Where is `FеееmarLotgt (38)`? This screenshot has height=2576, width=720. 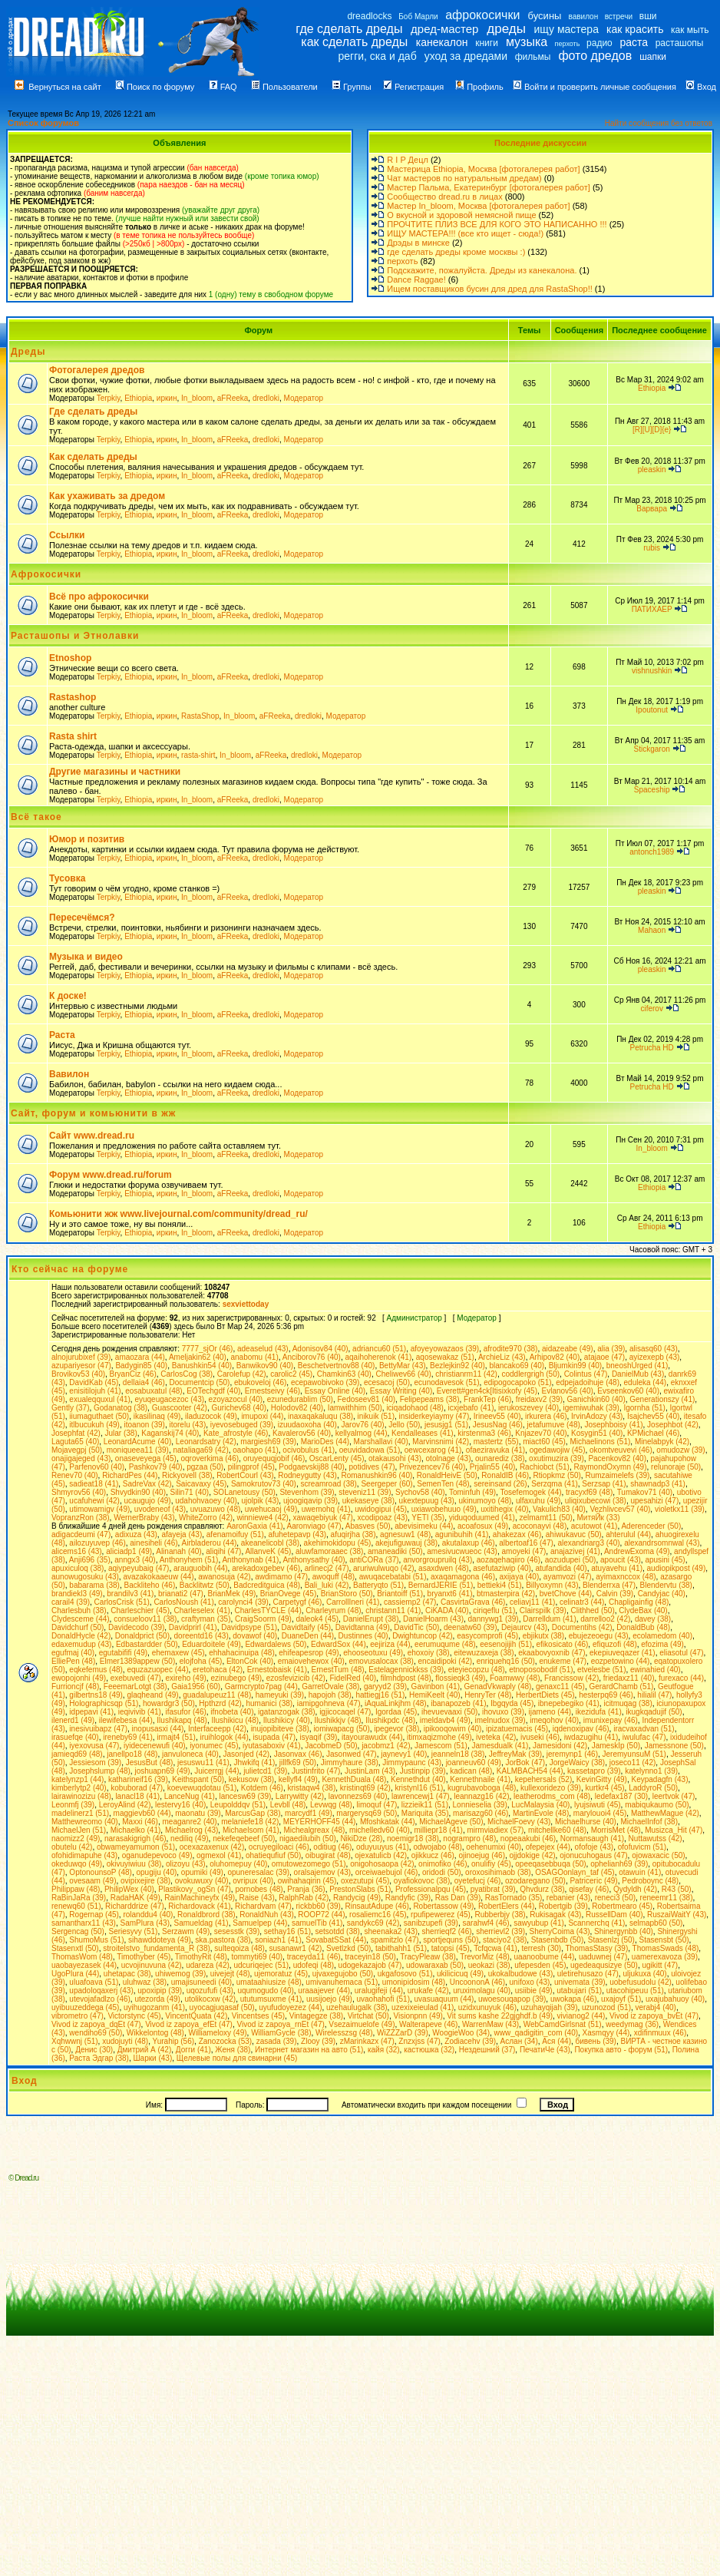 FеееmarLotgt (38) is located at coordinates (135, 1686).